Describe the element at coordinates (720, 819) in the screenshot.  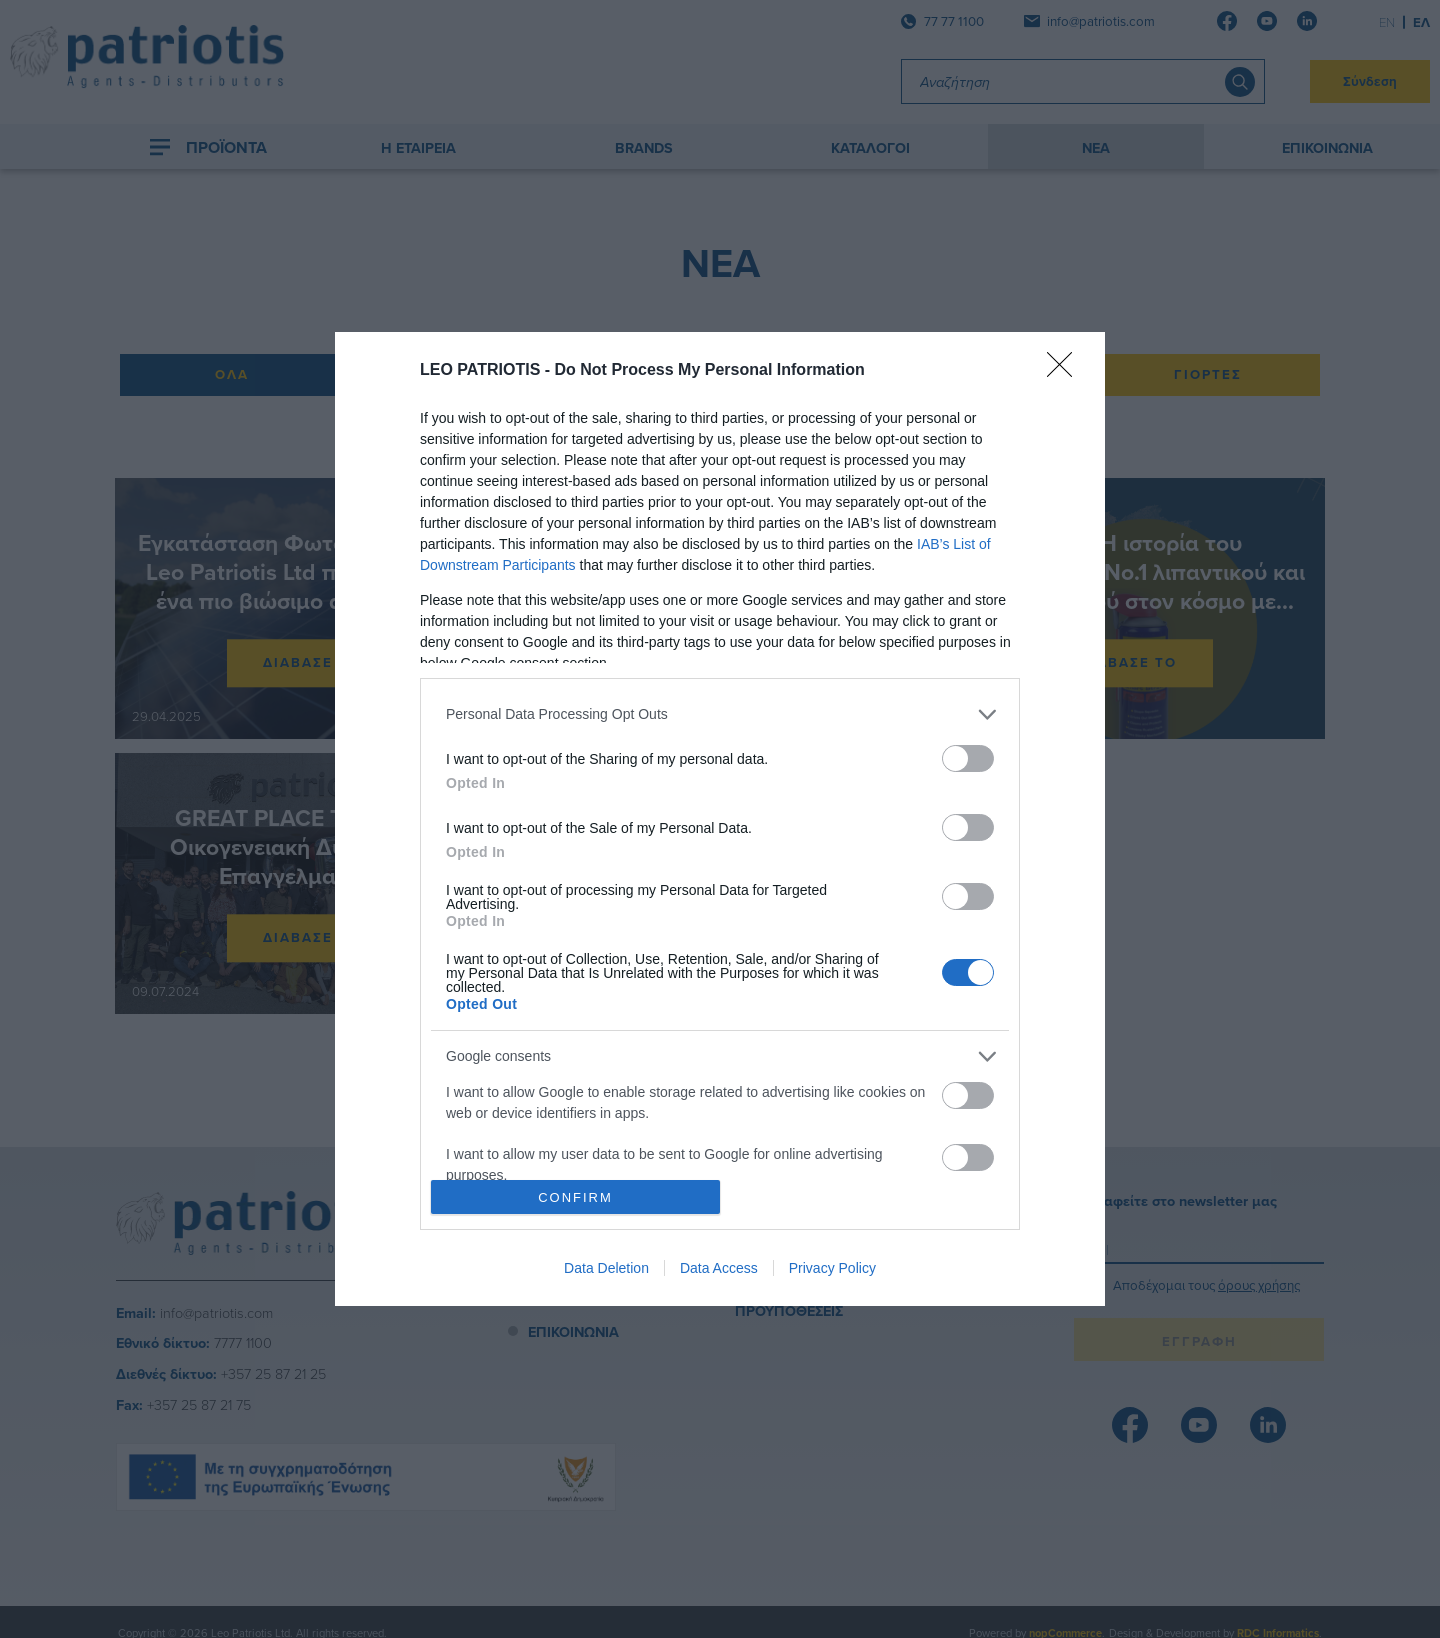
I see `[dialog]` at that location.